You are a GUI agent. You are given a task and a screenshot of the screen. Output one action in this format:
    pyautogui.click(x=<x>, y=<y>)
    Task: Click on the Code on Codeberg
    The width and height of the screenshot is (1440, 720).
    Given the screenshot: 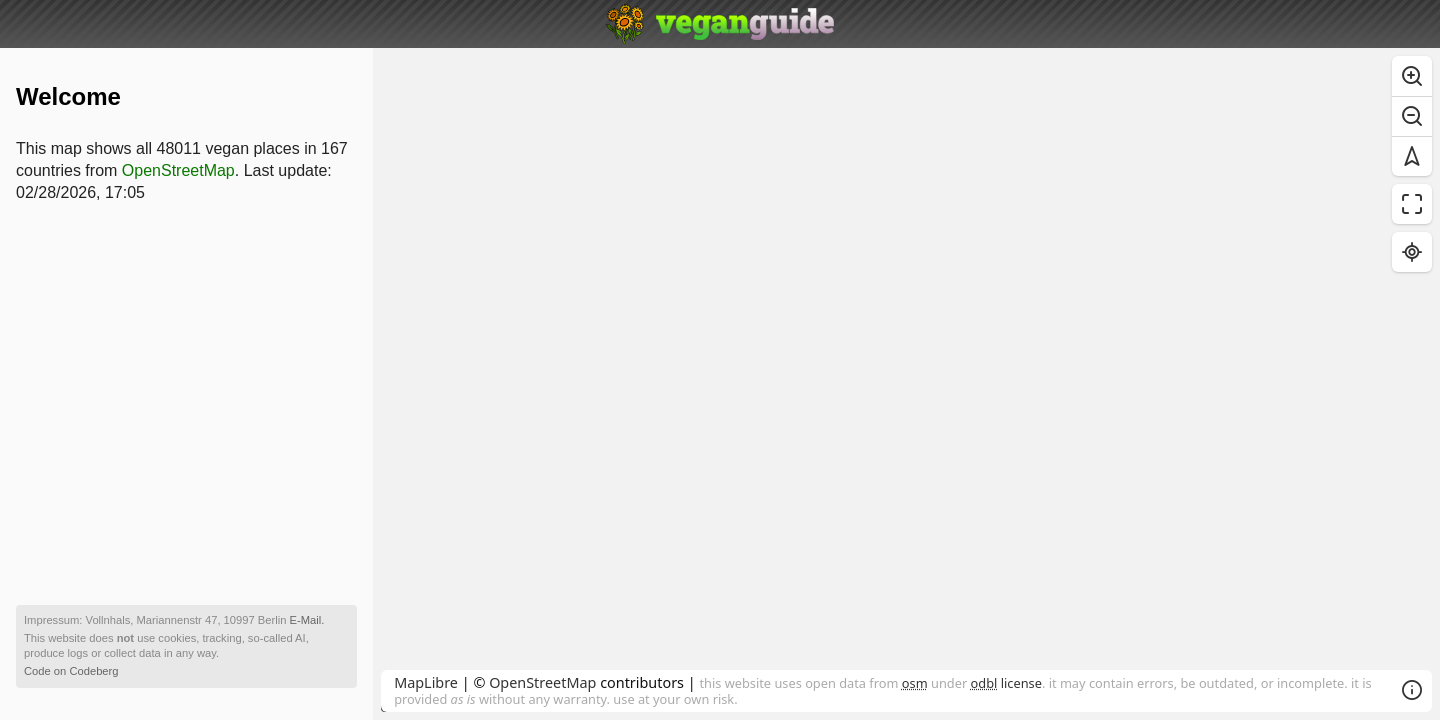 What is the action you would take?
    pyautogui.click(x=71, y=671)
    